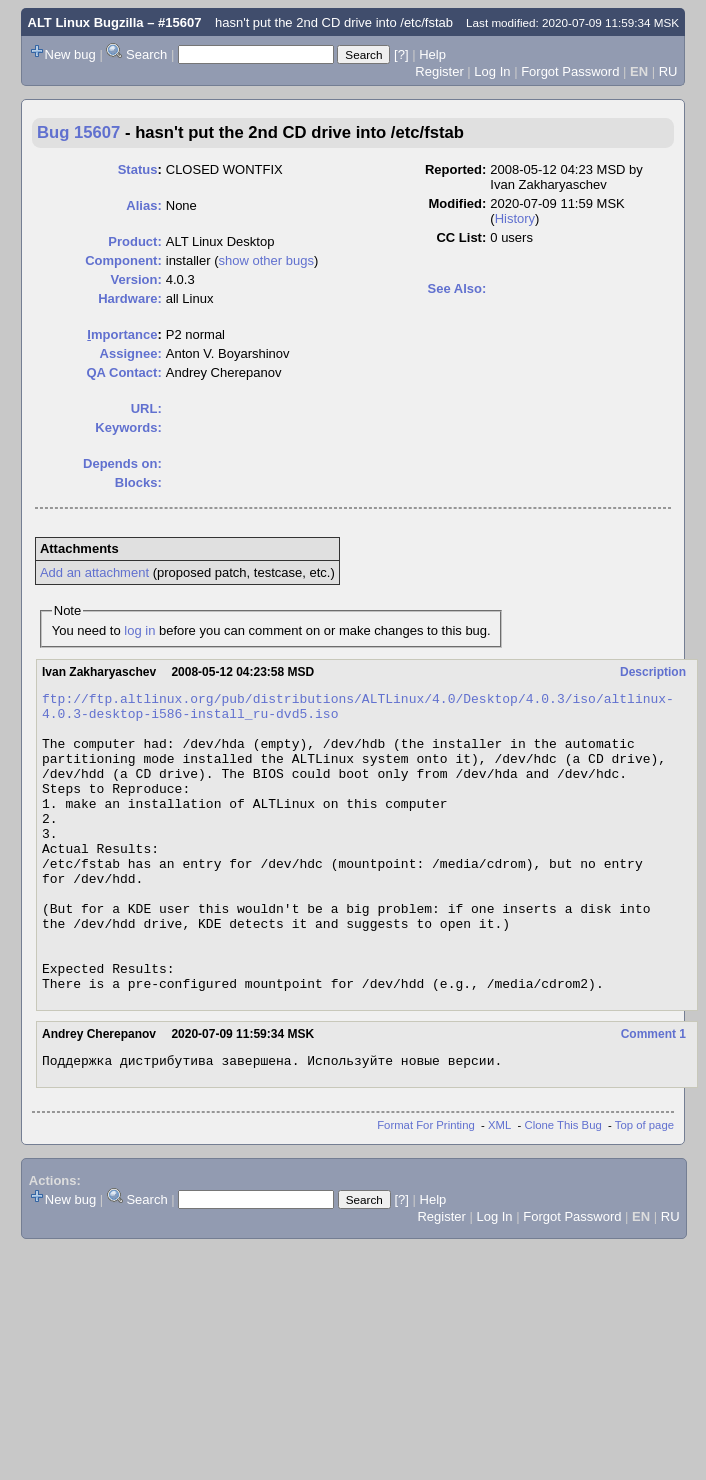  What do you see at coordinates (86, 22) in the screenshot?
I see `ALT Linux Bugzilla` at bounding box center [86, 22].